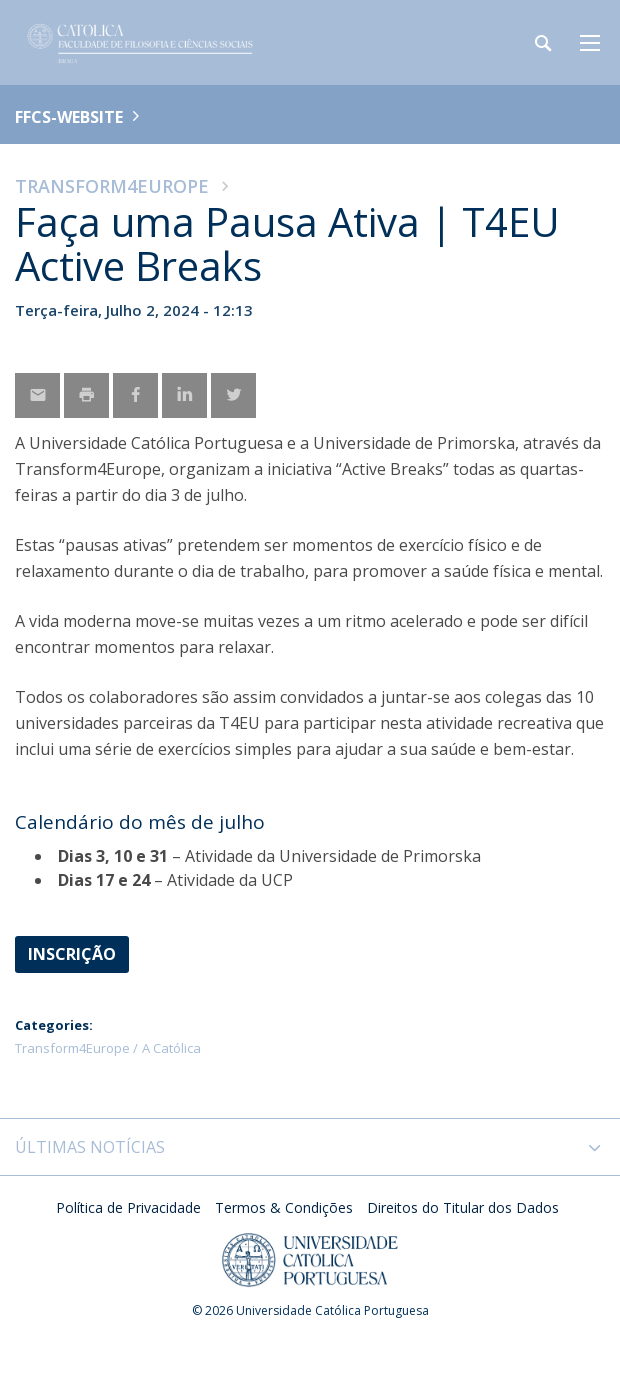 The width and height of the screenshot is (620, 1392). Describe the element at coordinates (284, 1207) in the screenshot. I see `Termos & Condições` at that location.